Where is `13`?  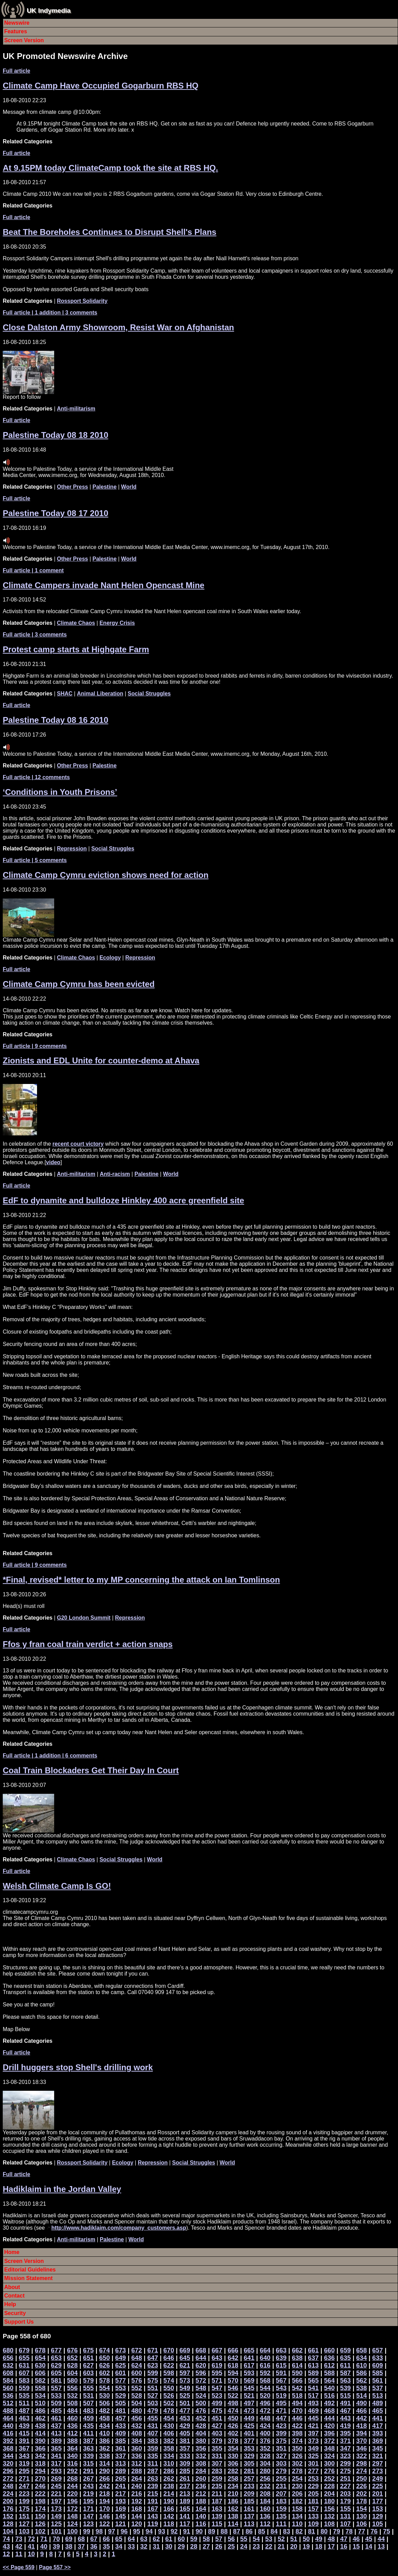
13 is located at coordinates (381, 2546).